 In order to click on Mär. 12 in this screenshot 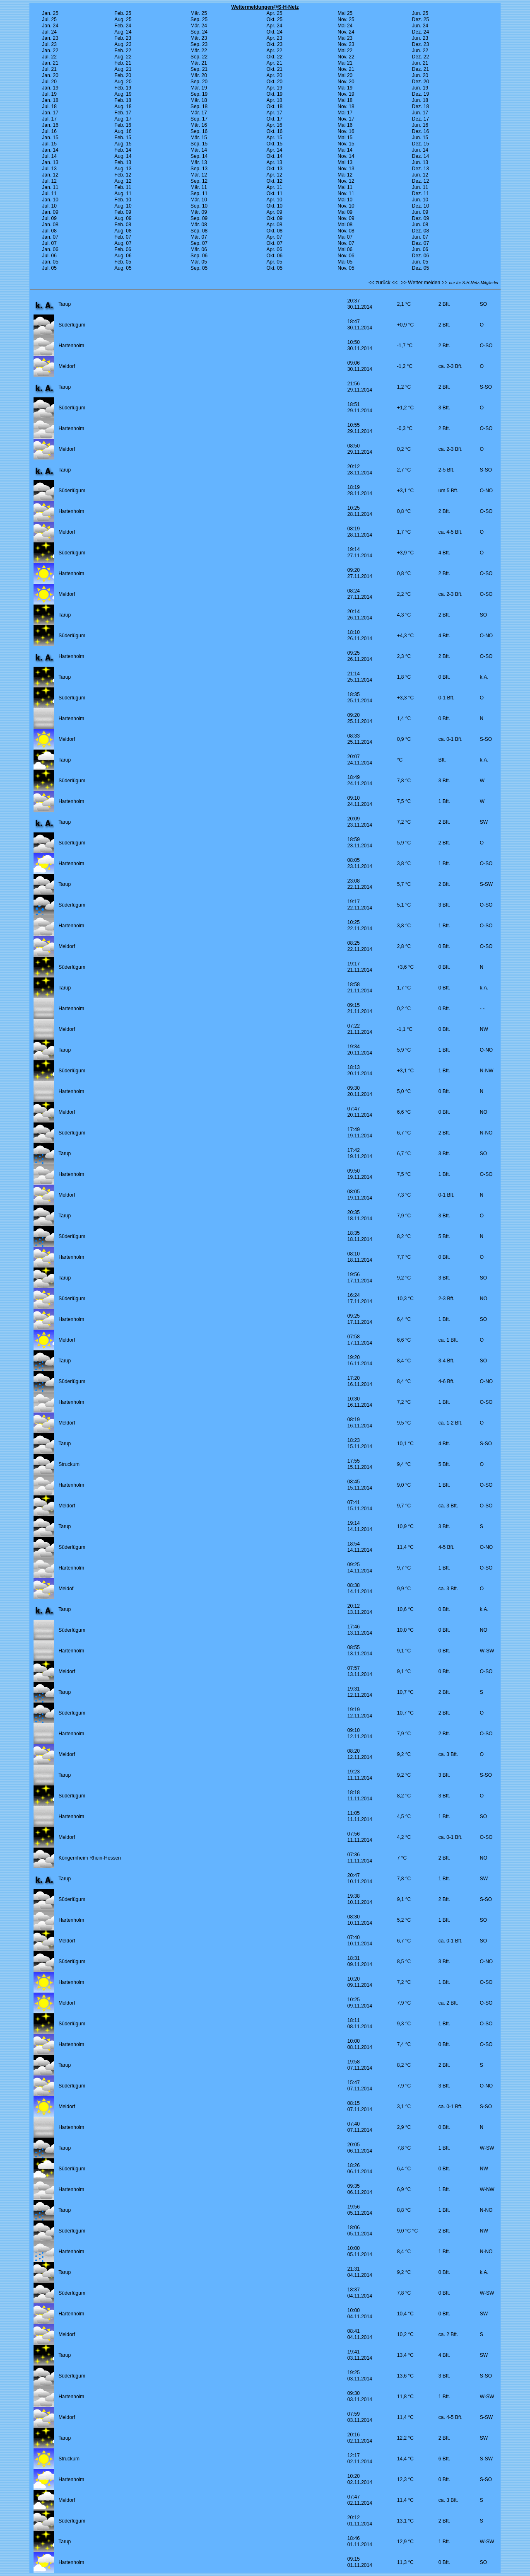, I will do `click(198, 175)`.